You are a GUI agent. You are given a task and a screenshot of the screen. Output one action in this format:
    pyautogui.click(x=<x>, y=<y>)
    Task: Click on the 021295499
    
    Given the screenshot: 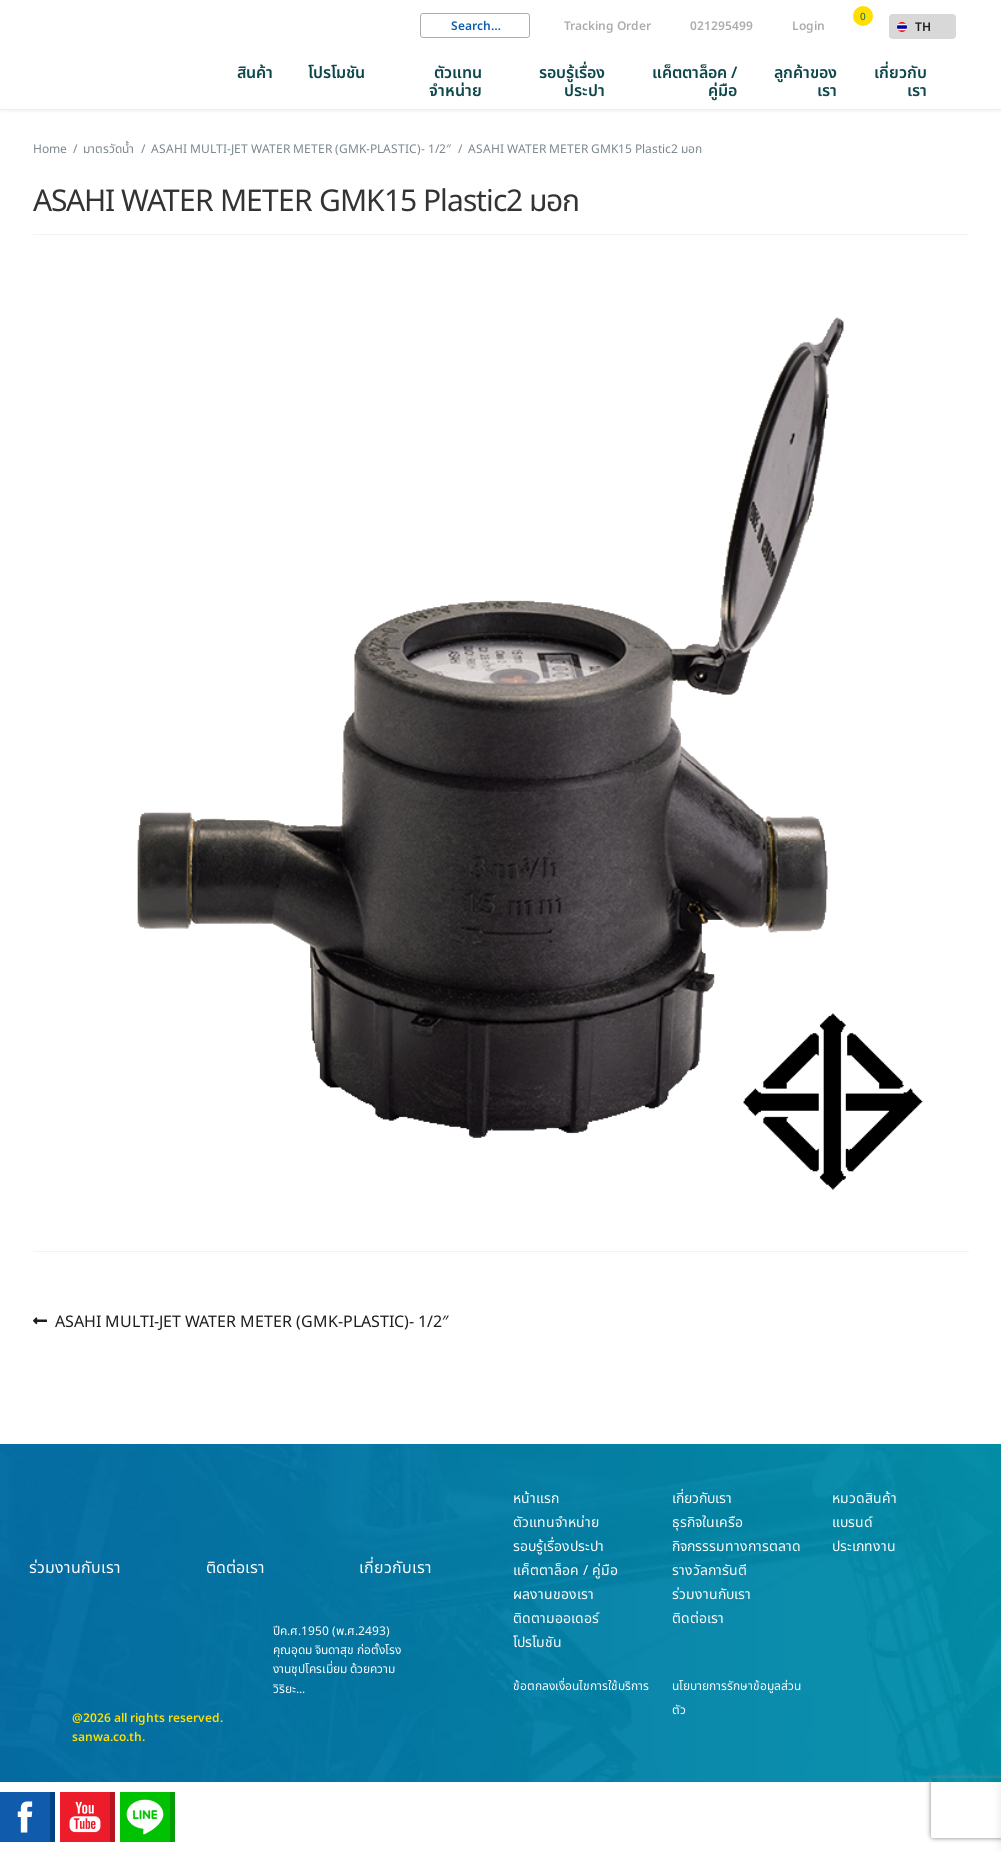 What is the action you would take?
    pyautogui.click(x=721, y=26)
    